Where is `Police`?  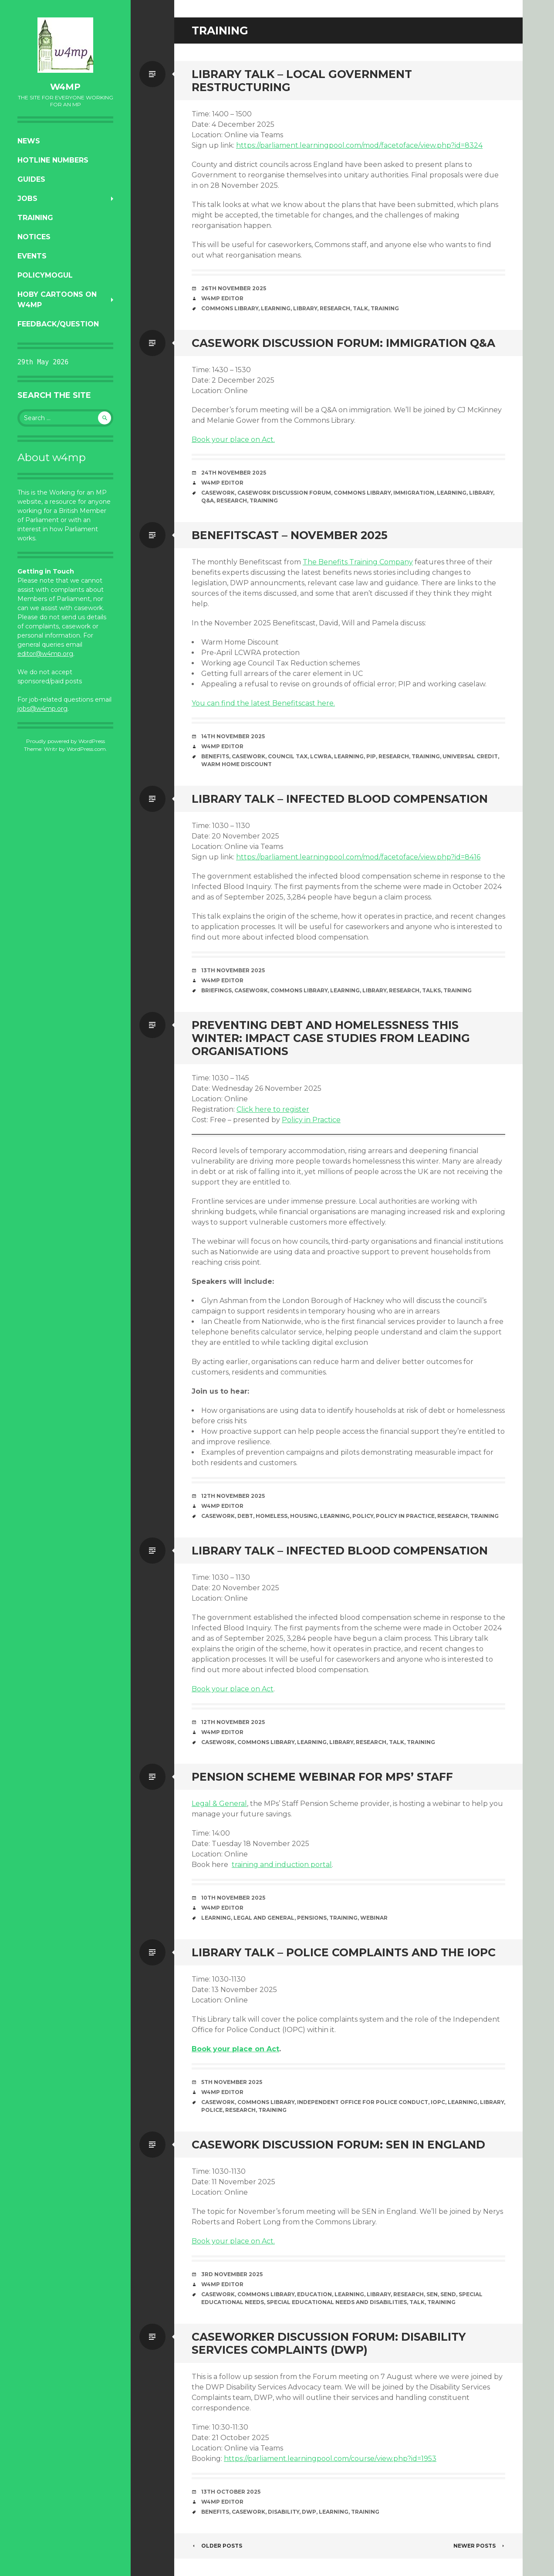
Police is located at coordinates (212, 2110).